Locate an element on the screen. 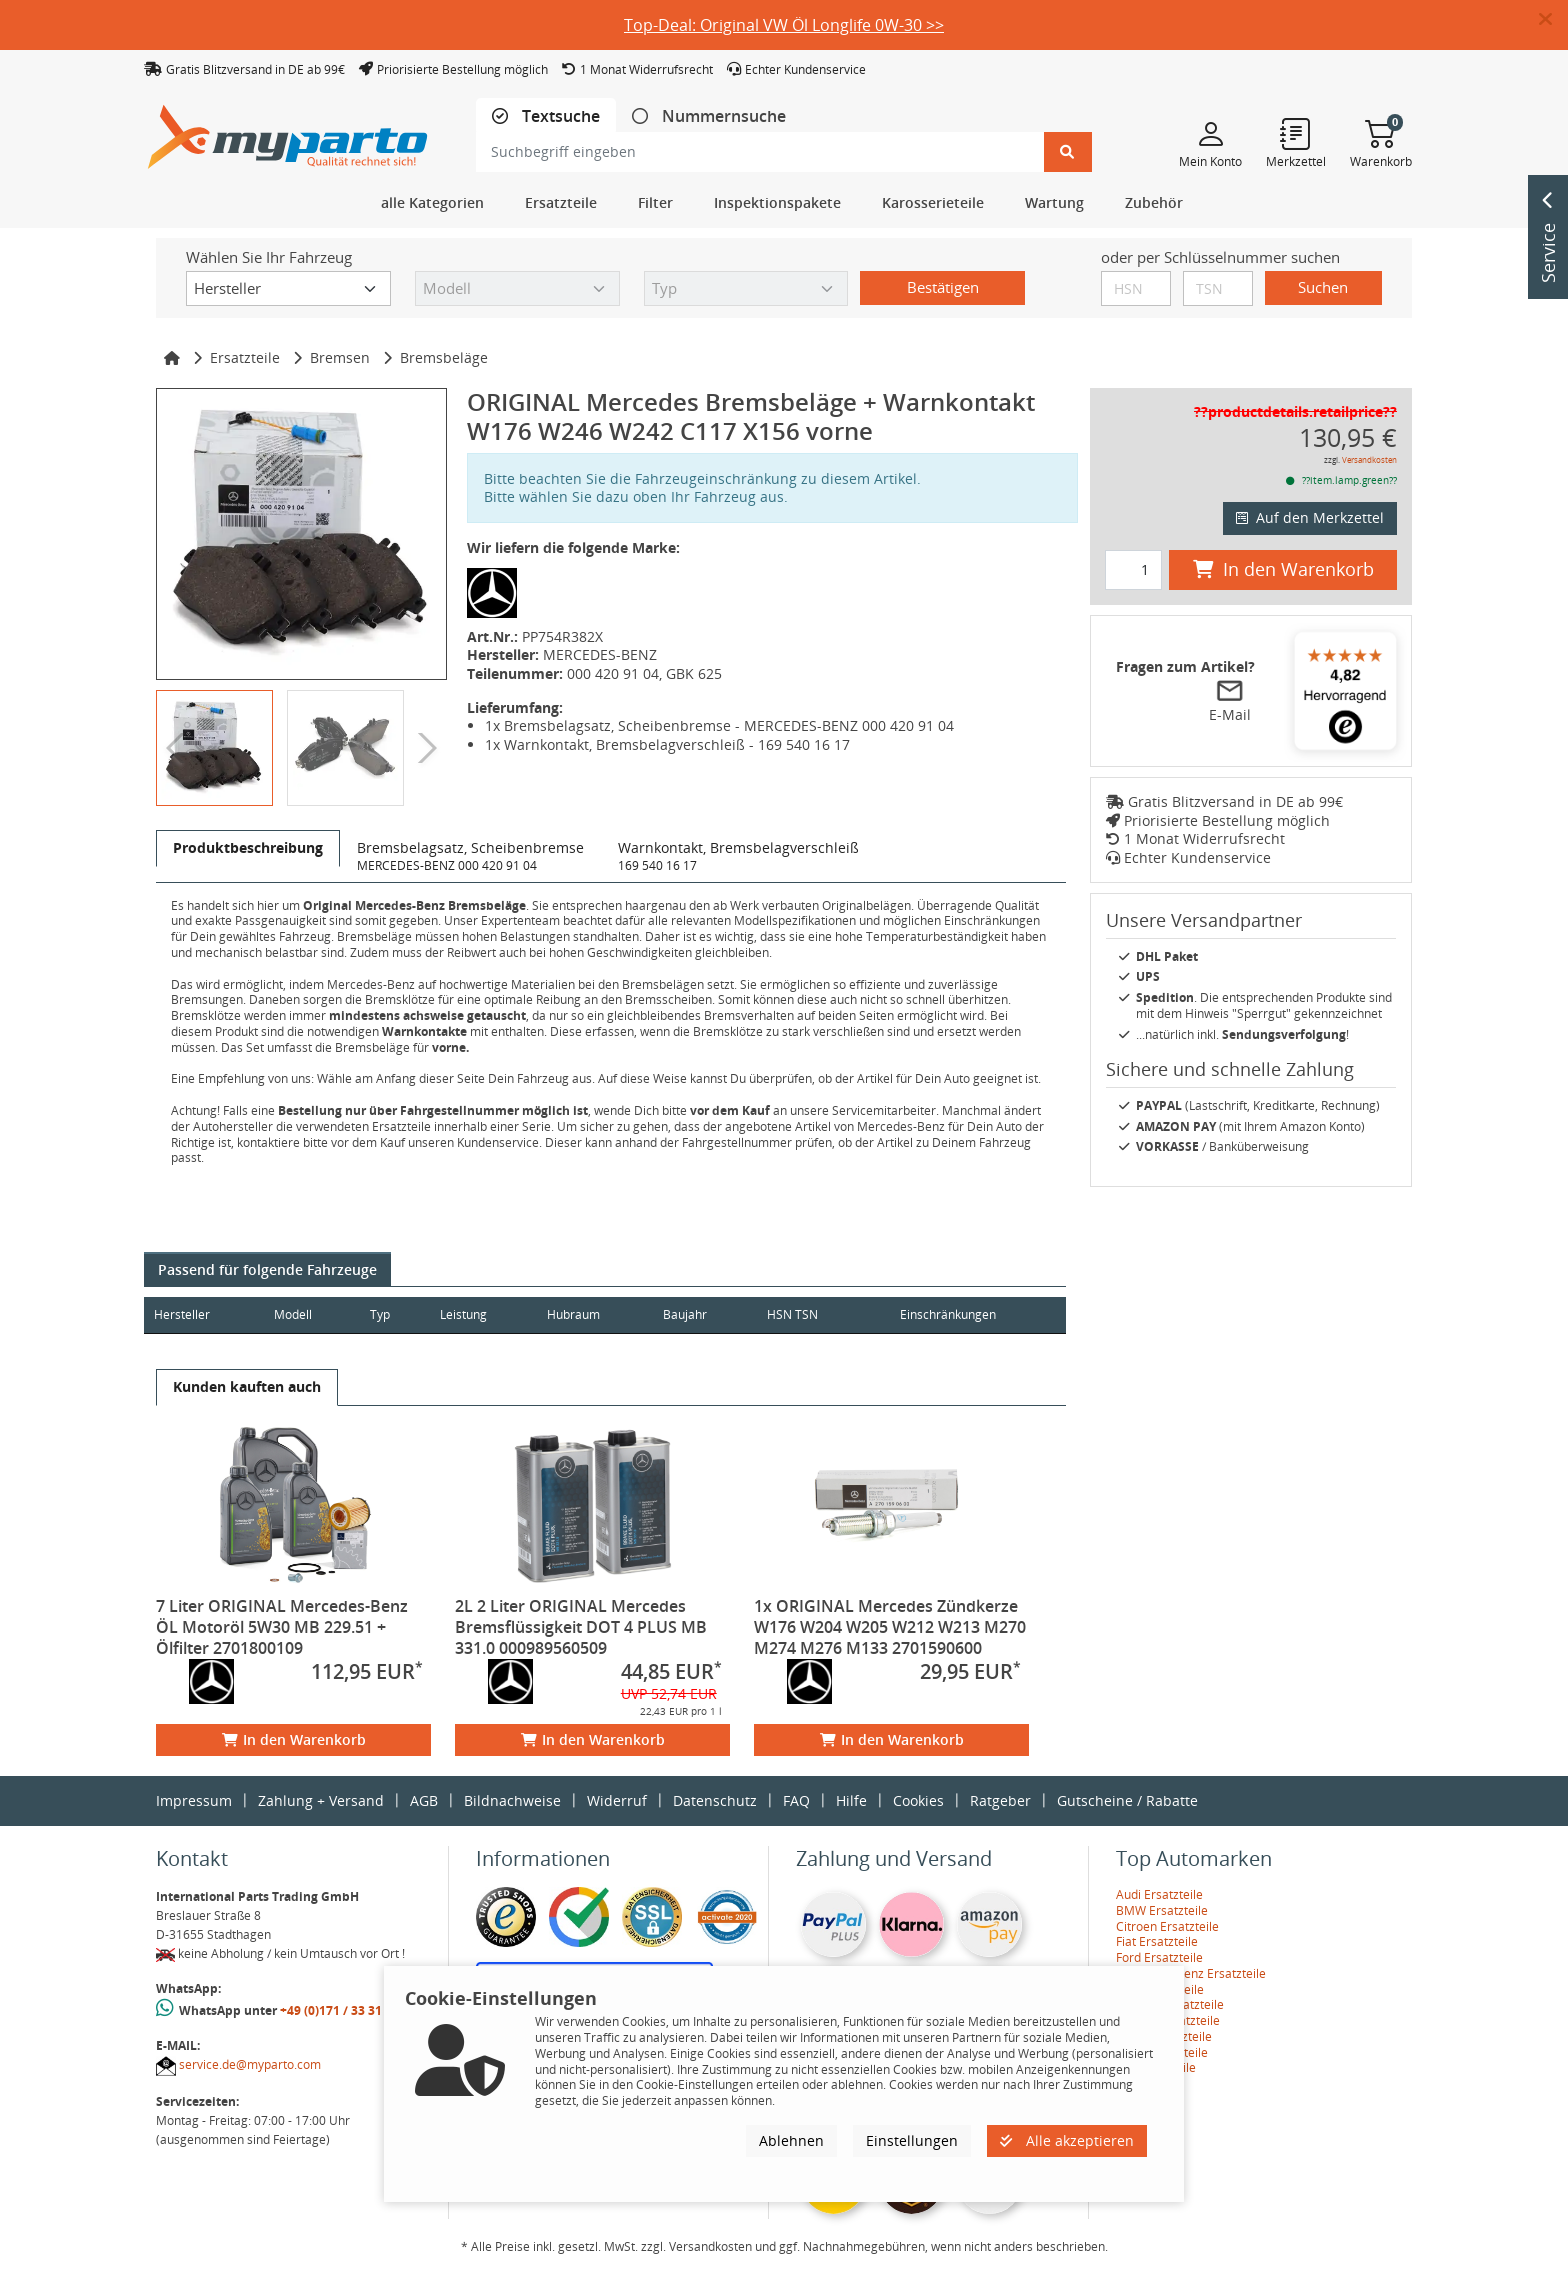  Citroen Ersatzteile is located at coordinates (1167, 1926).